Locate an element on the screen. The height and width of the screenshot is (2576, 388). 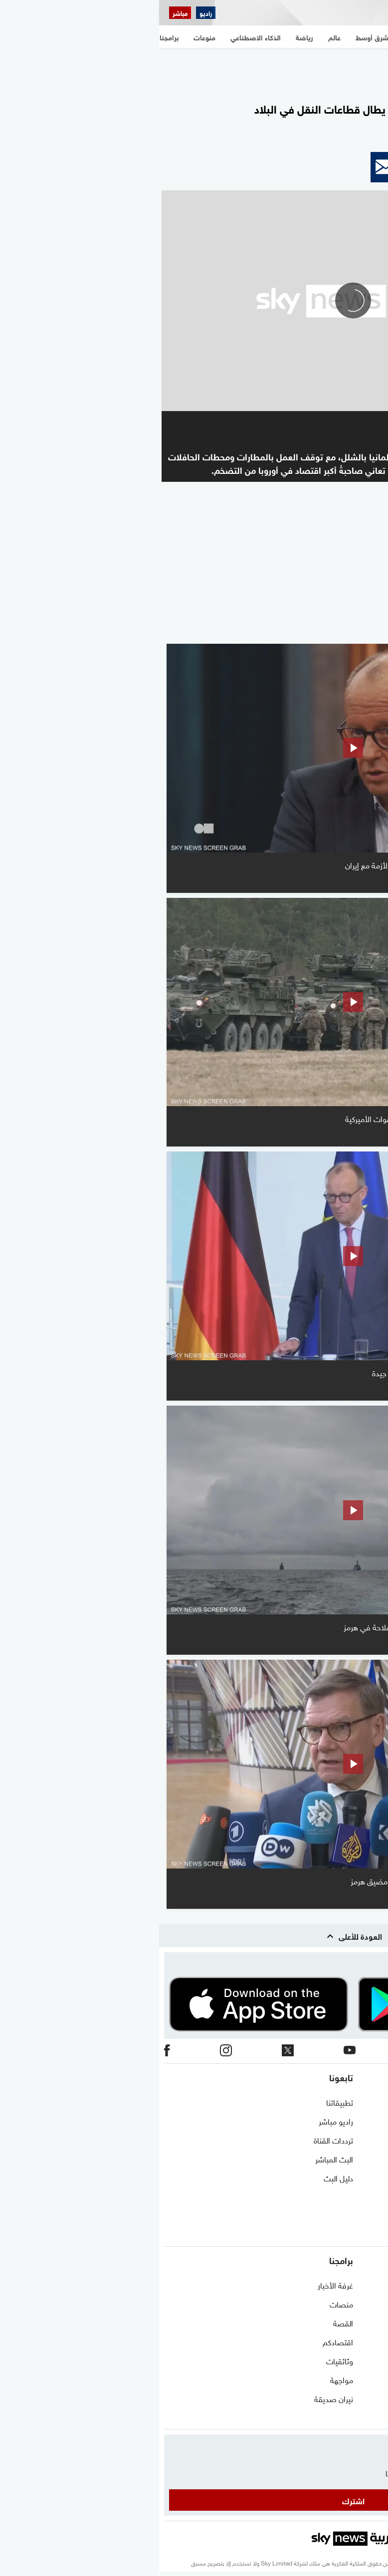
رياضة is located at coordinates (374, 2360).